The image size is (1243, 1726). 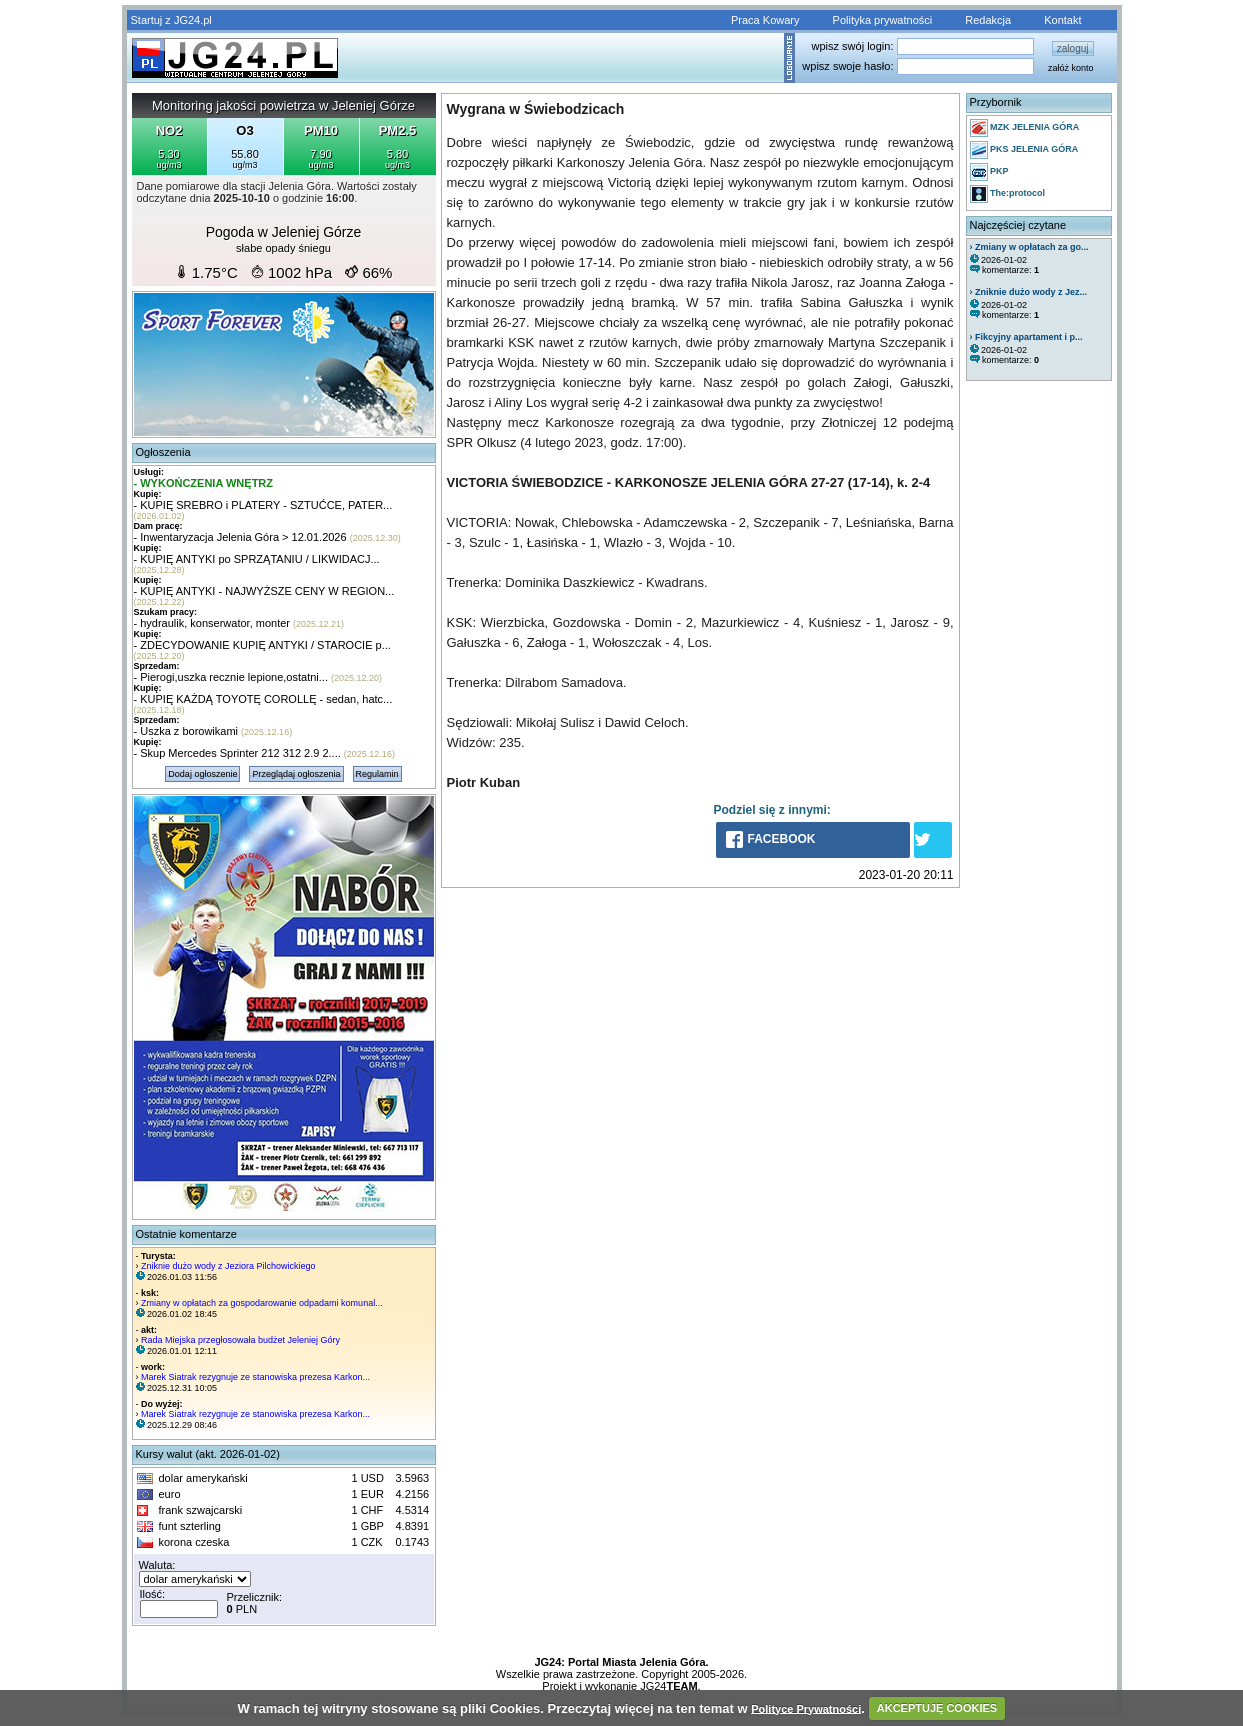 I want to click on Polityce Prywatności, so click(x=806, y=1708).